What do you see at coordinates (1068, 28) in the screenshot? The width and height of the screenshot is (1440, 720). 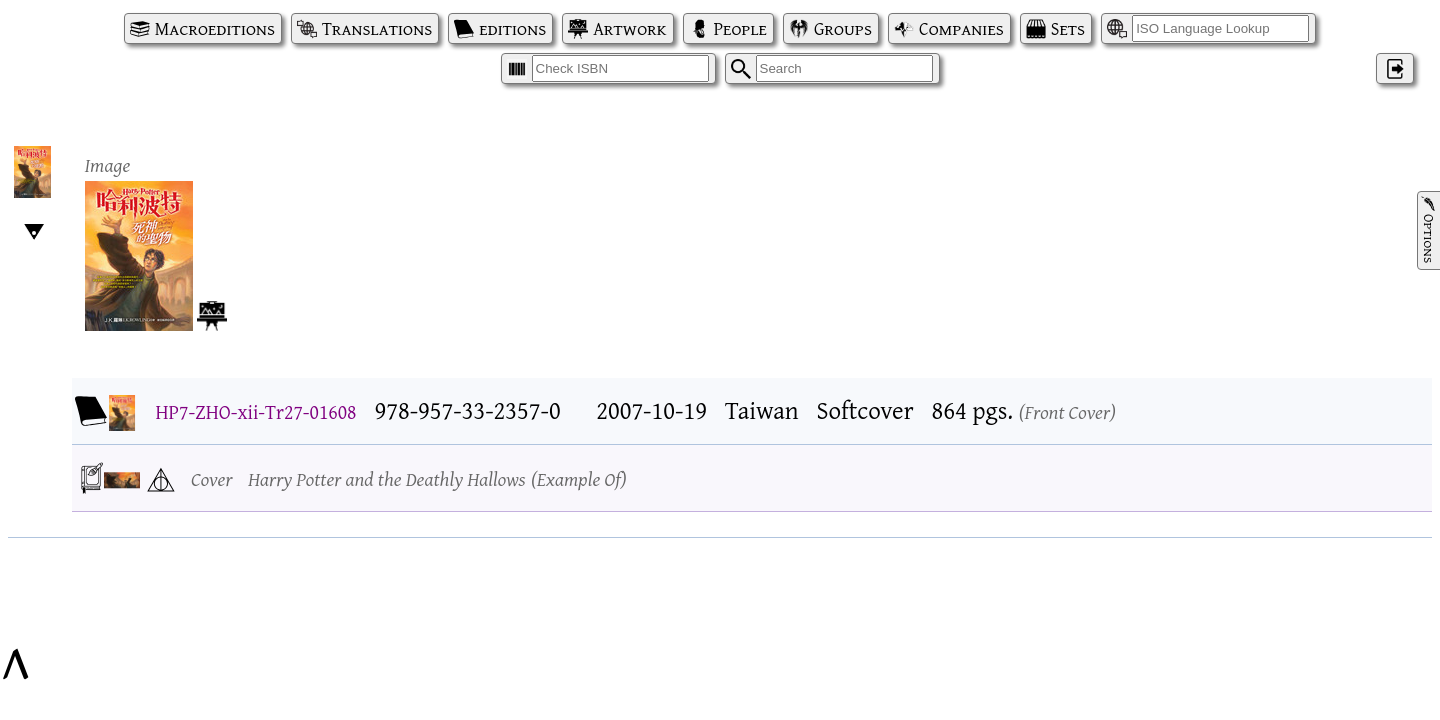 I see `Sets` at bounding box center [1068, 28].